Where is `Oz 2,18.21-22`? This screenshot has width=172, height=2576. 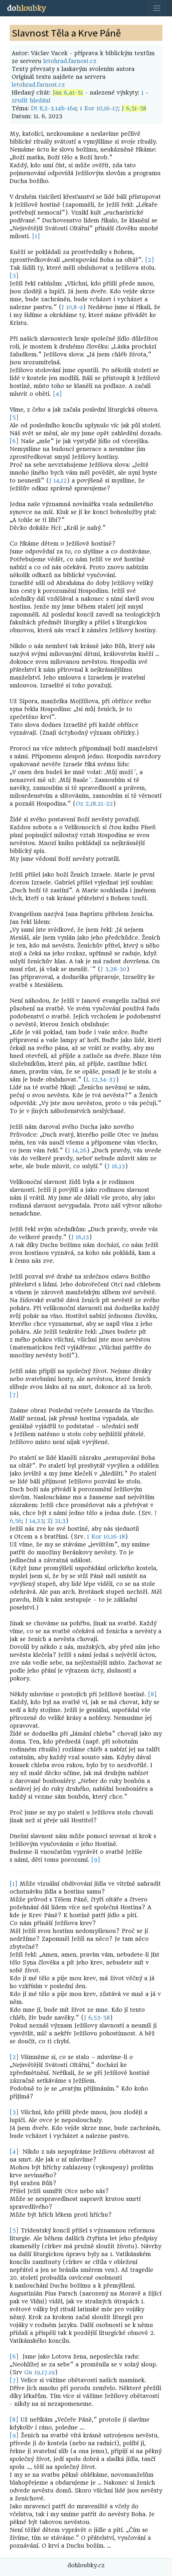 Oz 2,18.21-22 is located at coordinates (94, 803).